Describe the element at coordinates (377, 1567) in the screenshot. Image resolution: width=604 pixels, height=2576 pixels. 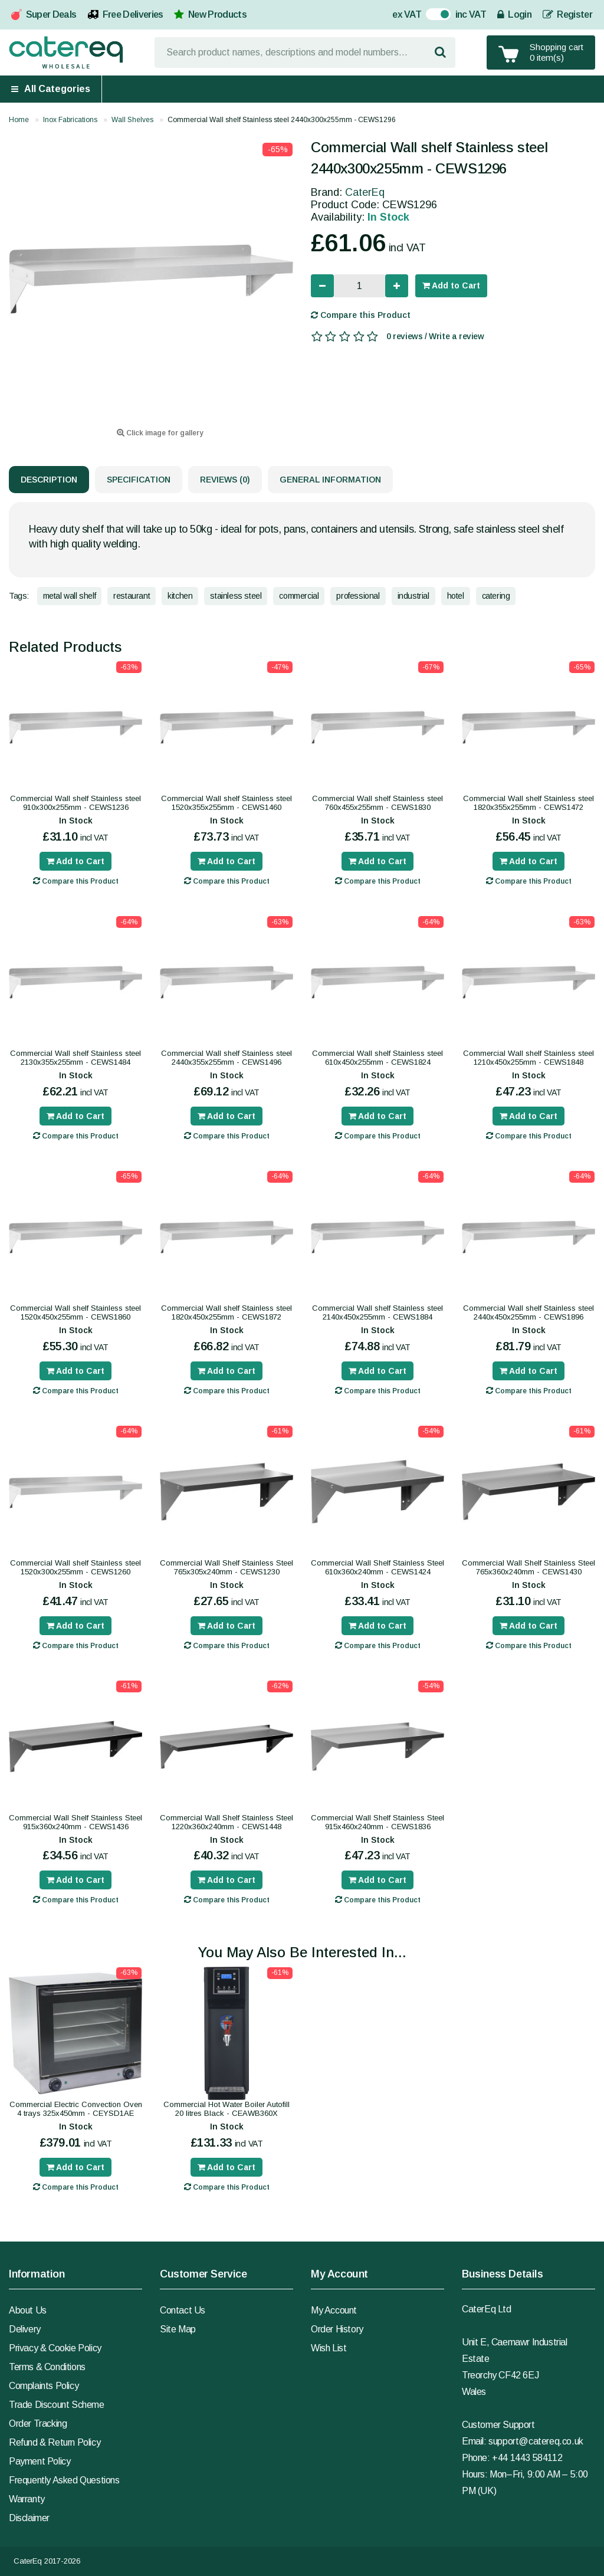
I see `Commercial Wall Shelf Stainless Steel 610x360x240mm - CEWS1424` at that location.